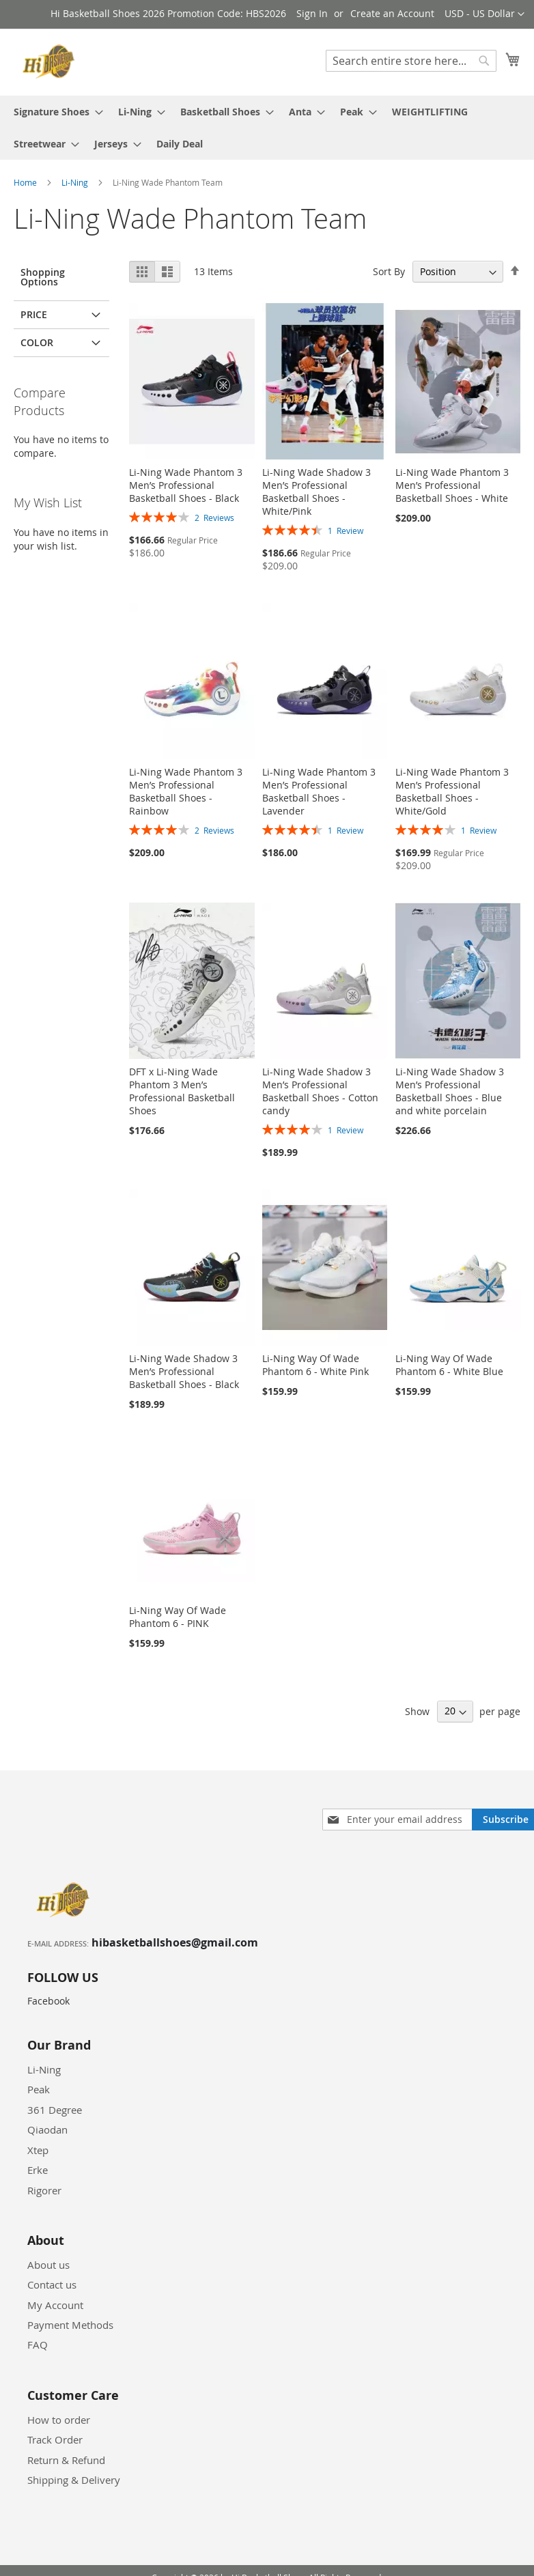 The height and width of the screenshot is (2576, 534). I want to click on Facebook, so click(48, 2000).